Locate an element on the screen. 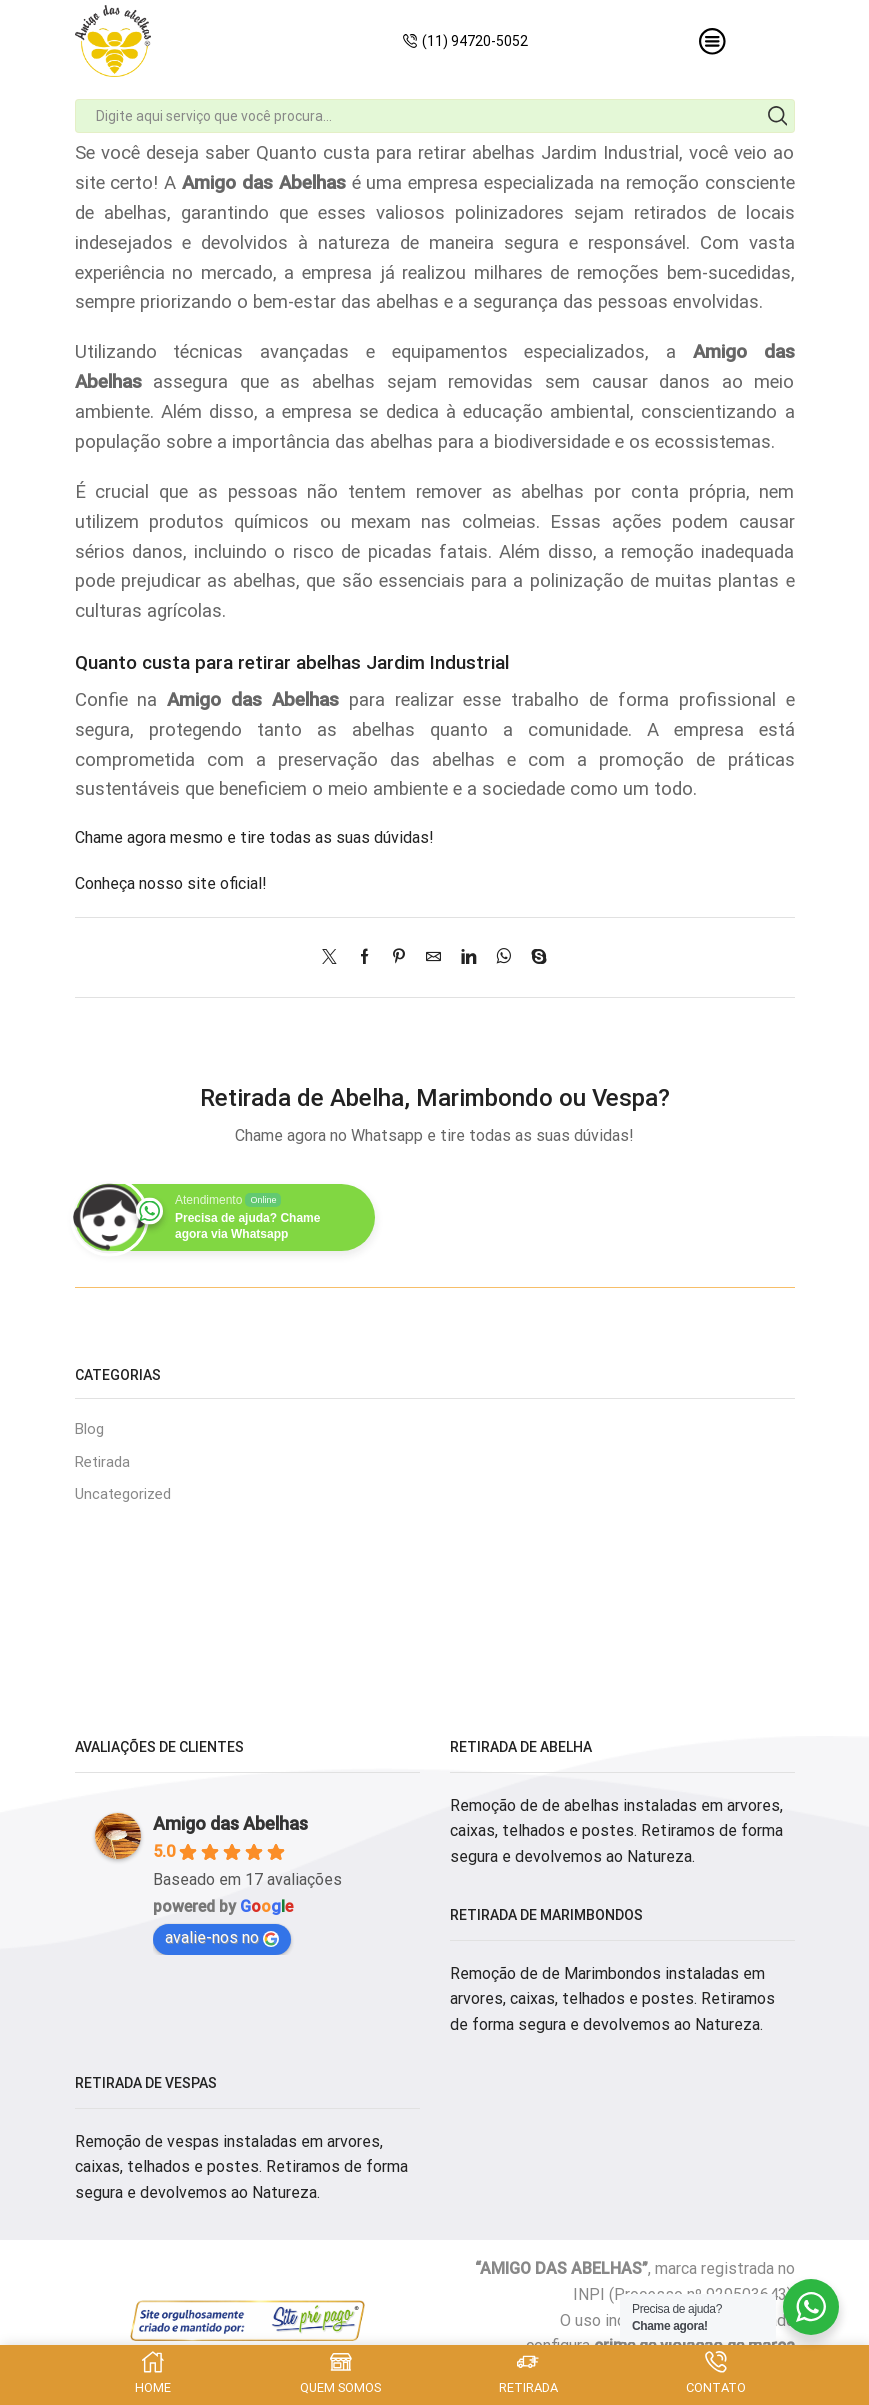 The height and width of the screenshot is (2405, 869). [Search button] is located at coordinates (778, 116).